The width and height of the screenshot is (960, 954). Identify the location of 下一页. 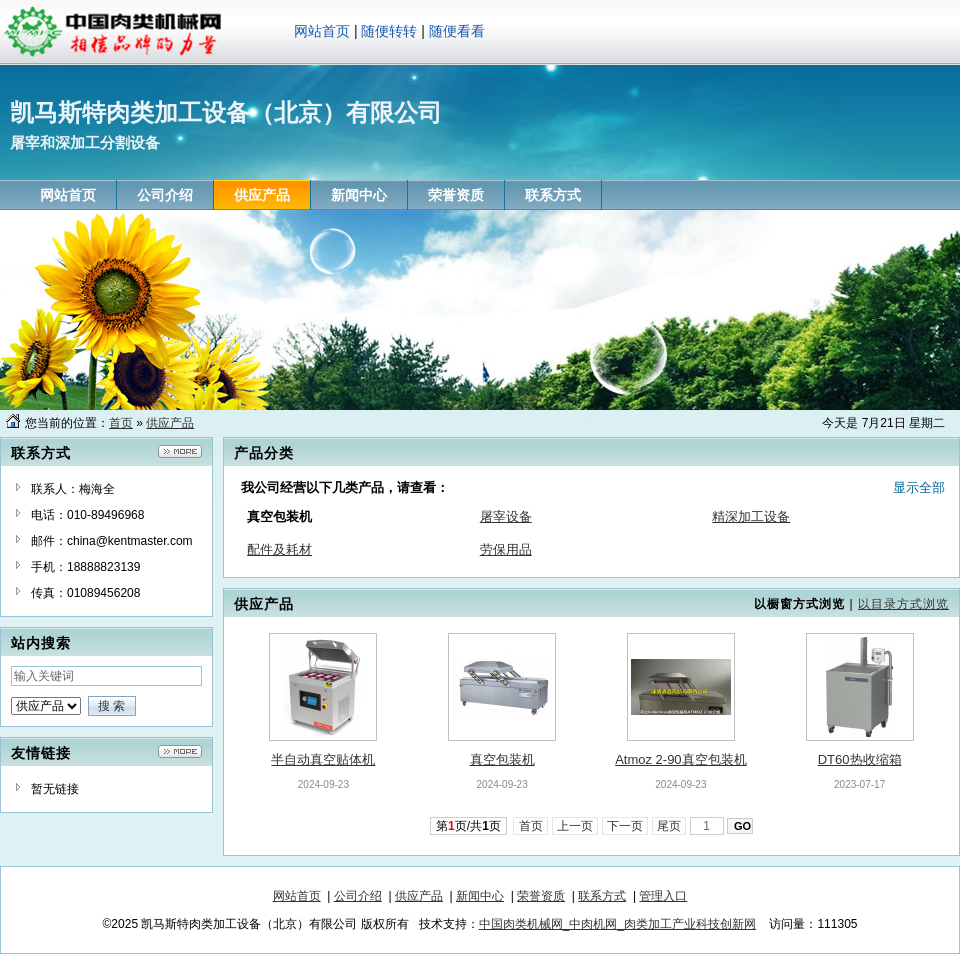
(625, 826).